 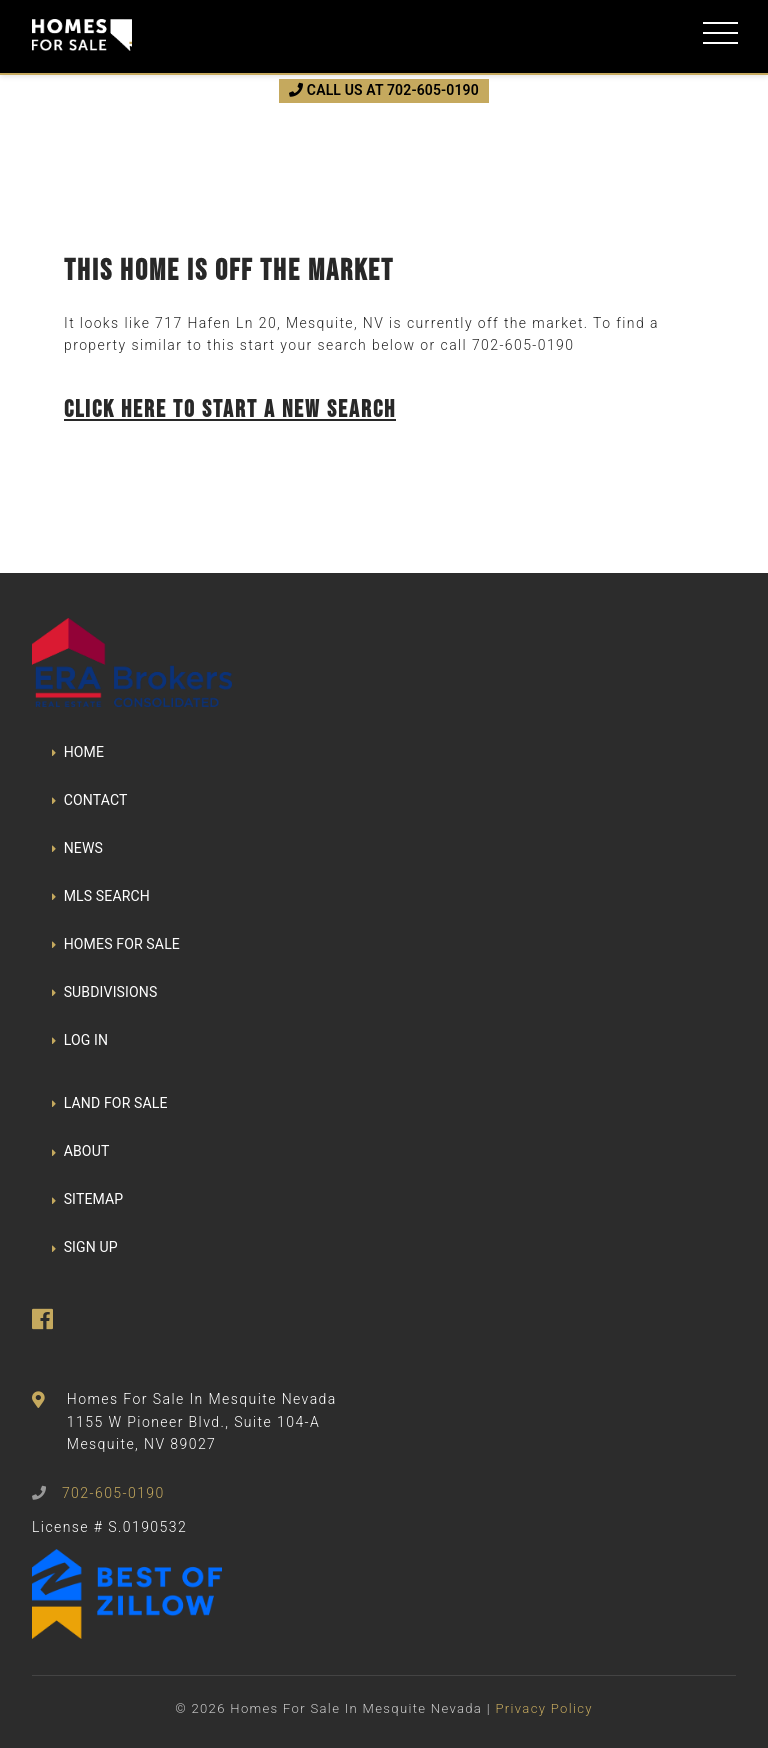 What do you see at coordinates (543, 1708) in the screenshot?
I see `Privacy Policy` at bounding box center [543, 1708].